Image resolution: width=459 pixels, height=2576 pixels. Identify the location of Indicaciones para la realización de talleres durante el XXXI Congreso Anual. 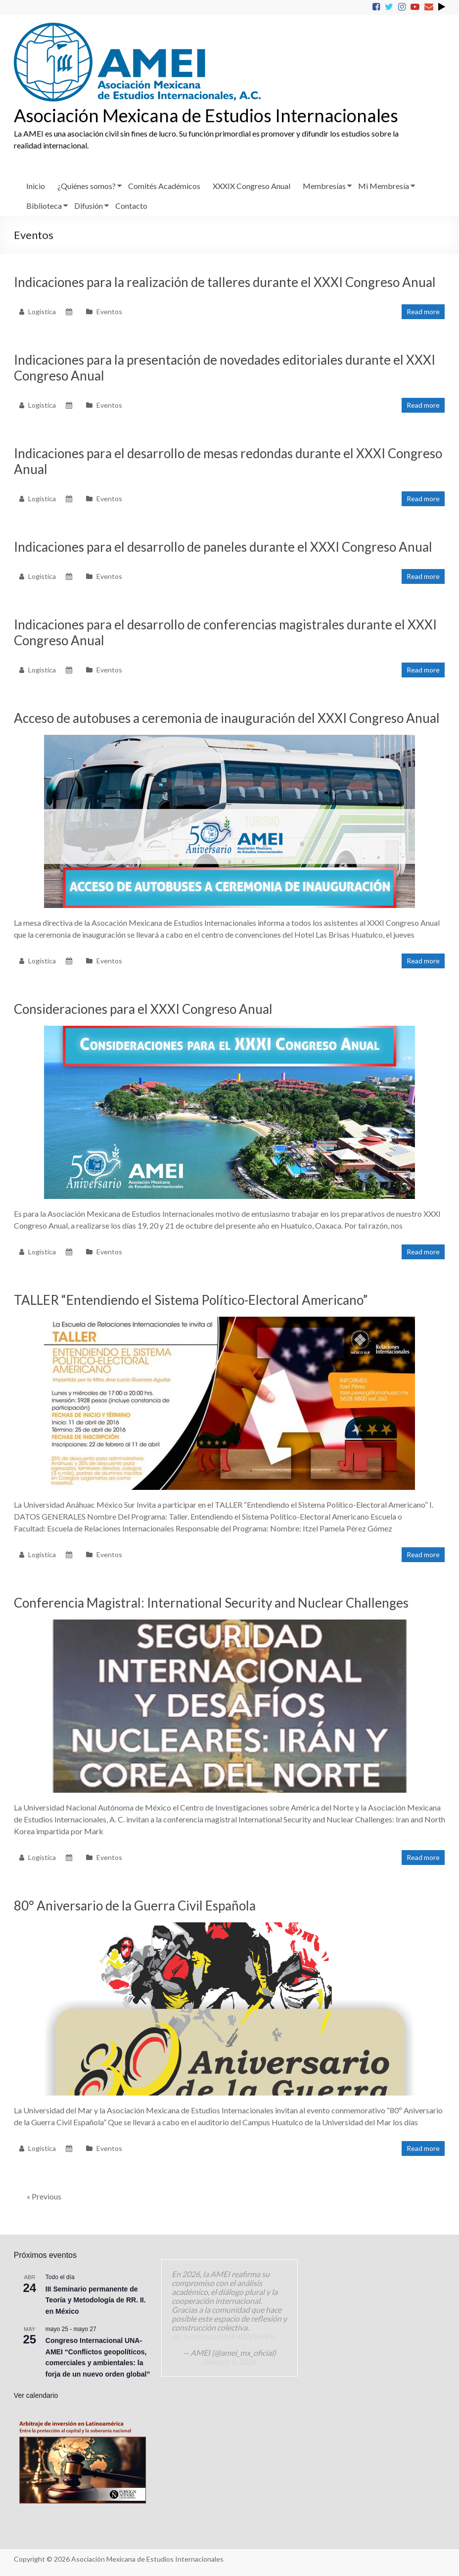
(225, 282).